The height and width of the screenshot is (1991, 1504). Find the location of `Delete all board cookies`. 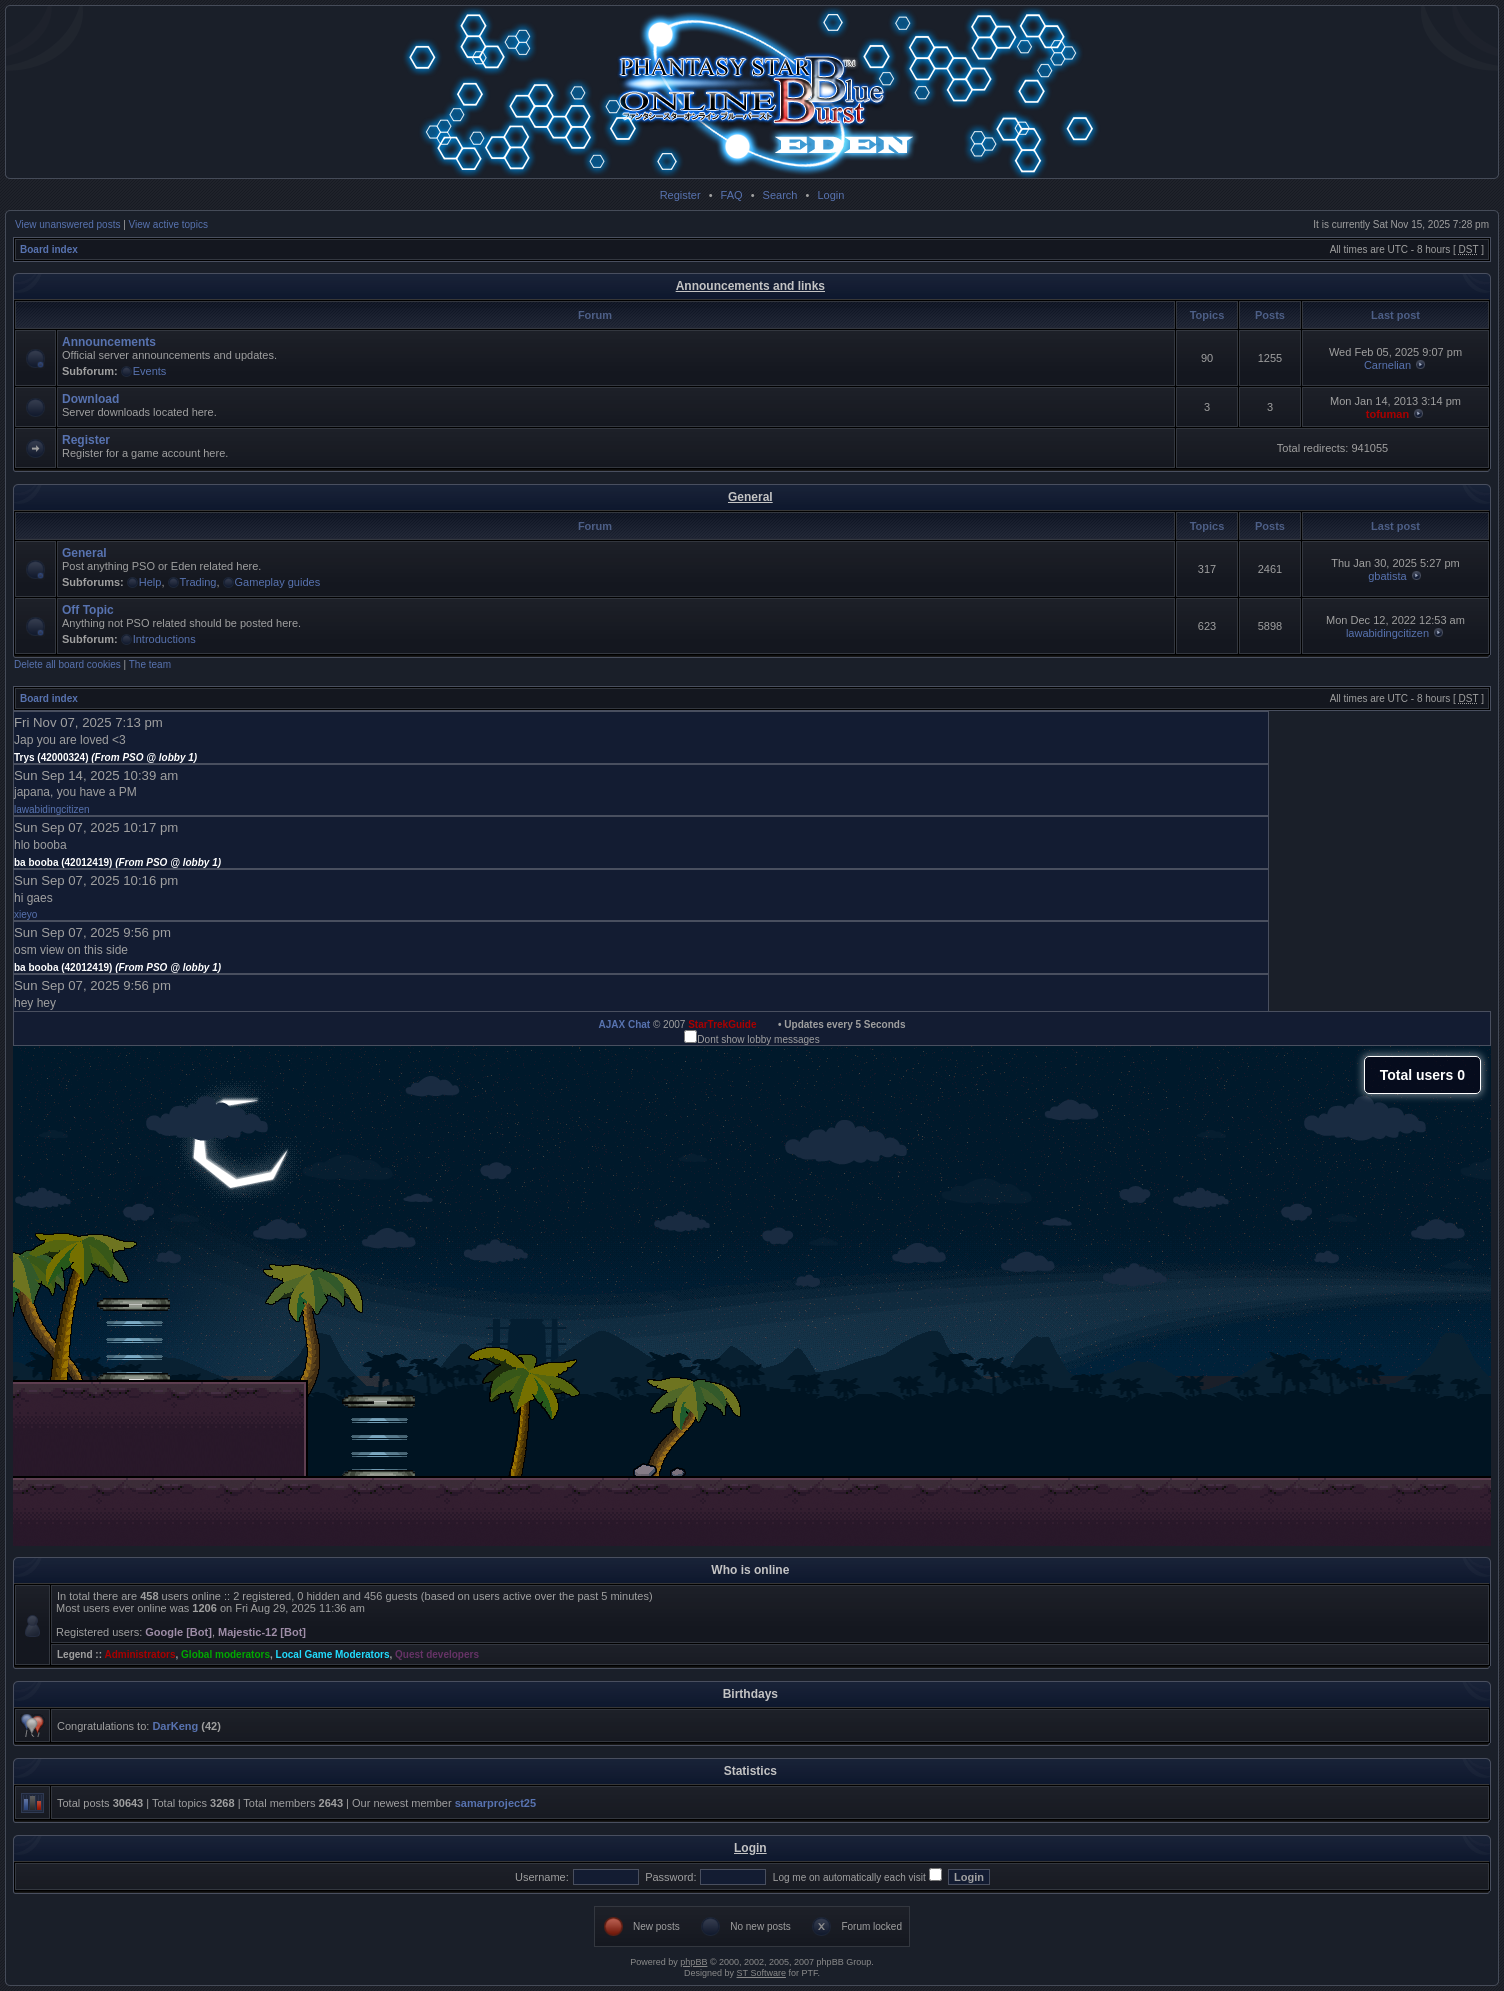

Delete all board cookies is located at coordinates (67, 664).